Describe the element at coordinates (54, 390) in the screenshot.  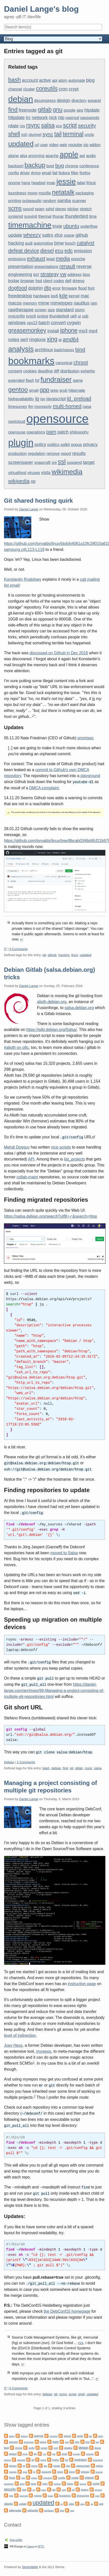
I see `grep` at that location.